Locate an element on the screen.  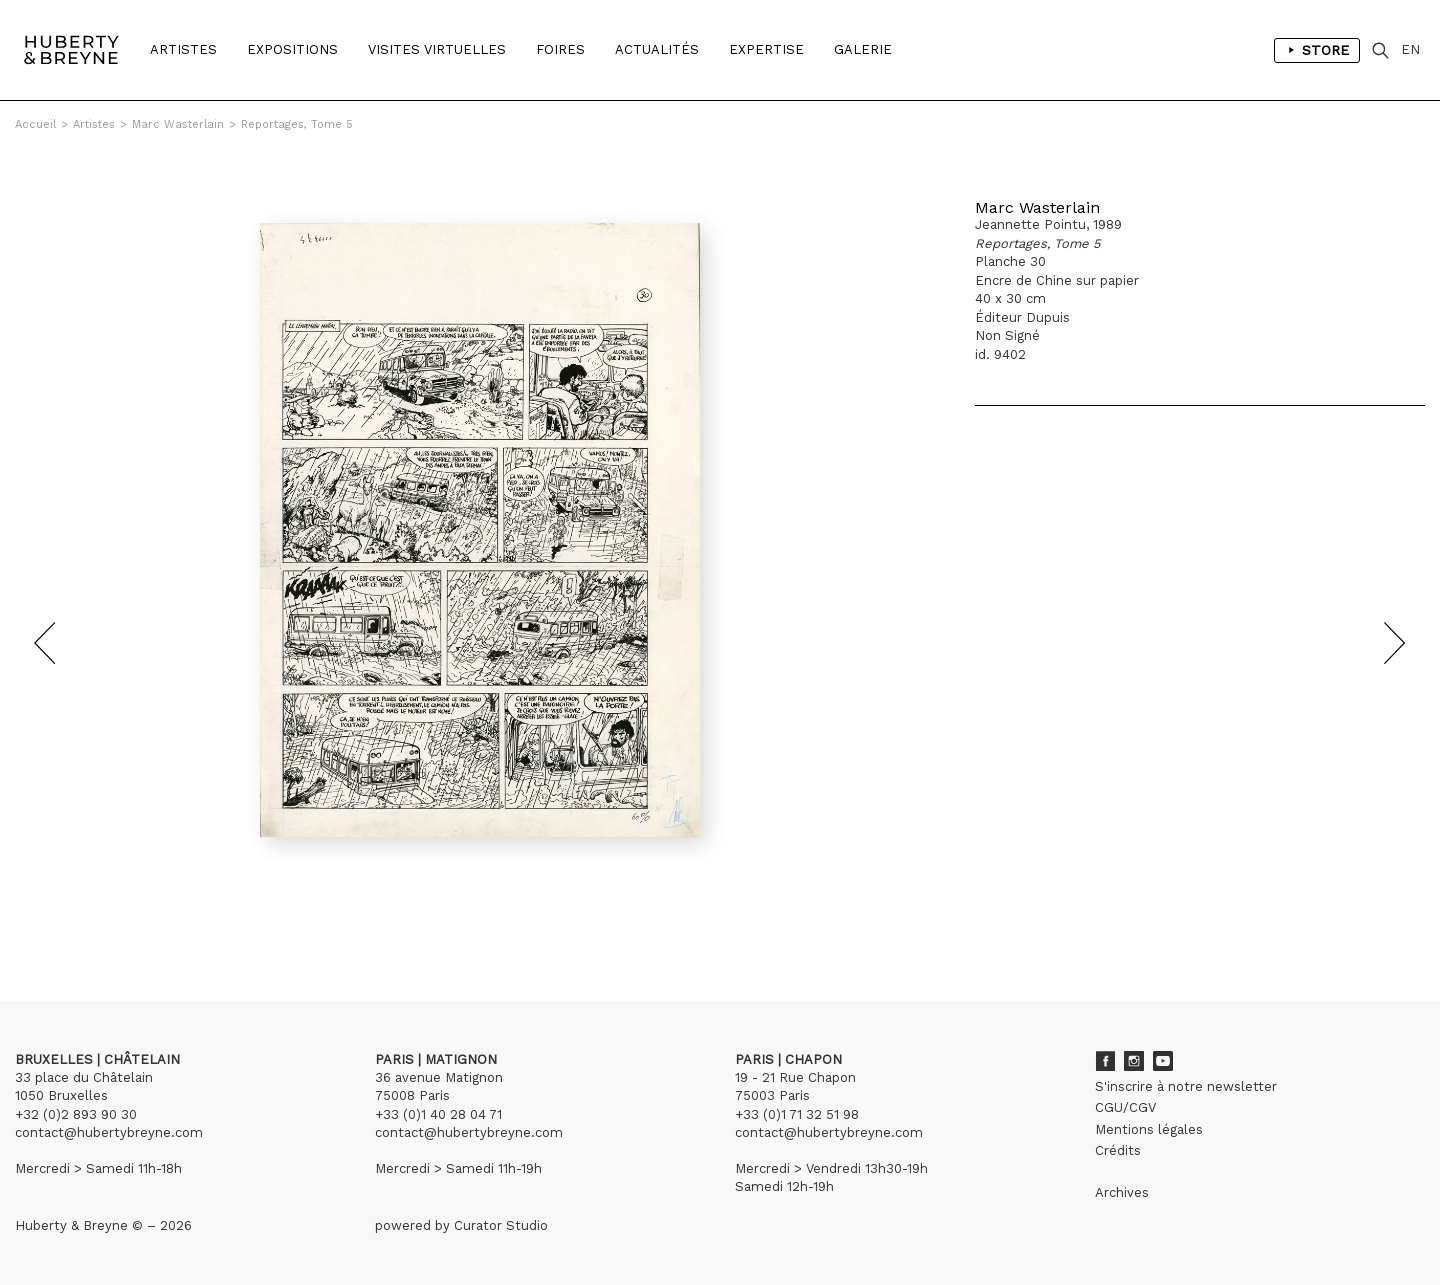
Galerie is located at coordinates (863, 49).